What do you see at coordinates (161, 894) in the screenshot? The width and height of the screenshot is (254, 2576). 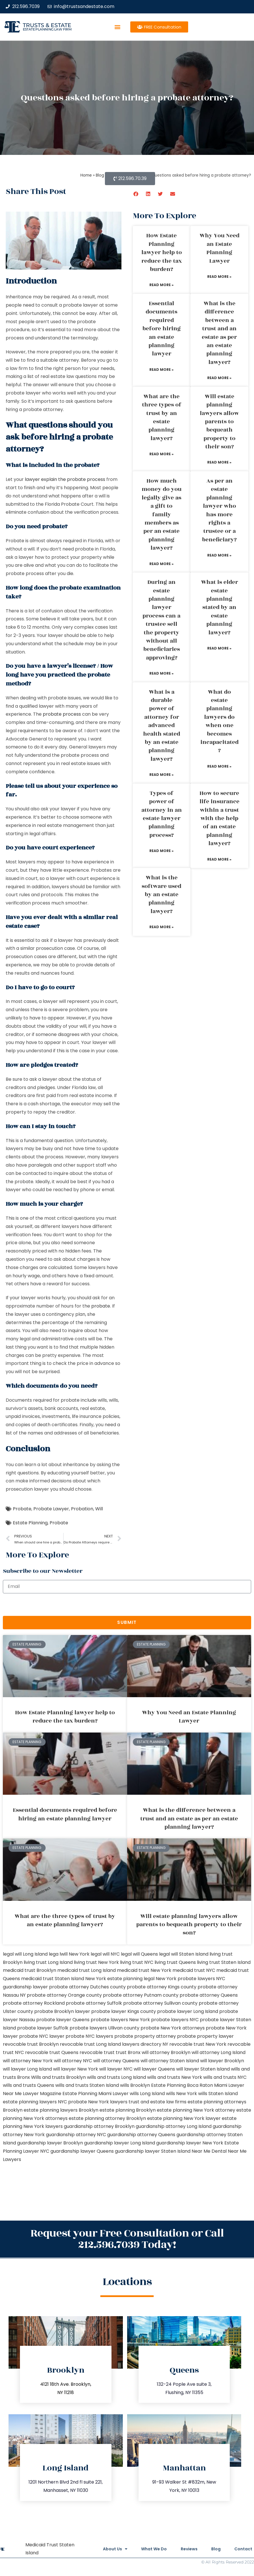 I see `What is the software used by an estate planning lawyer?` at bounding box center [161, 894].